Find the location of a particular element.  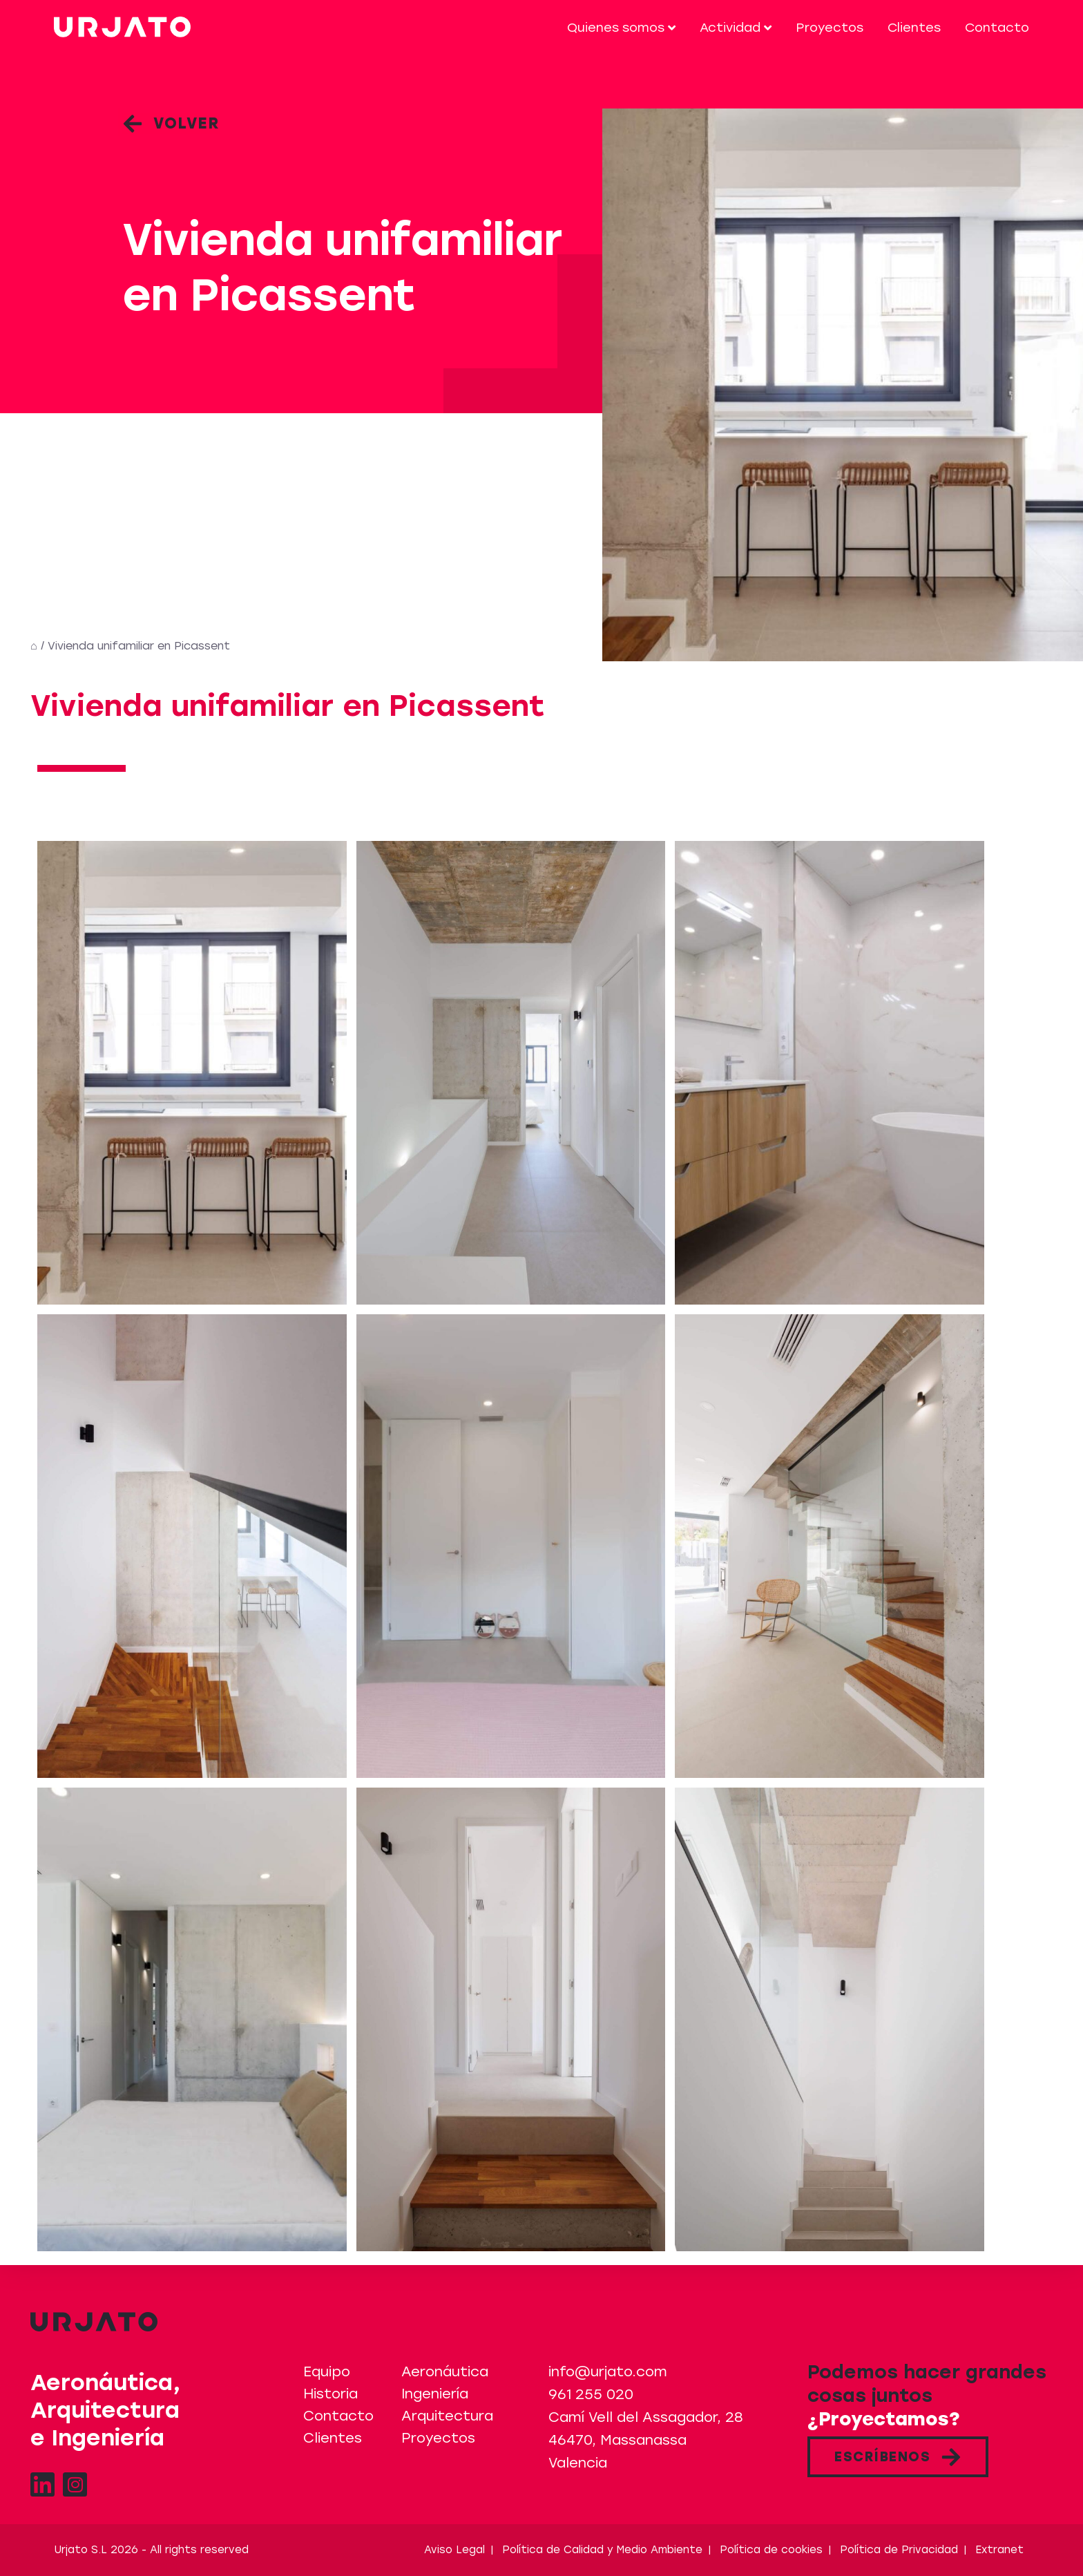

Quienes somos is located at coordinates (621, 27).